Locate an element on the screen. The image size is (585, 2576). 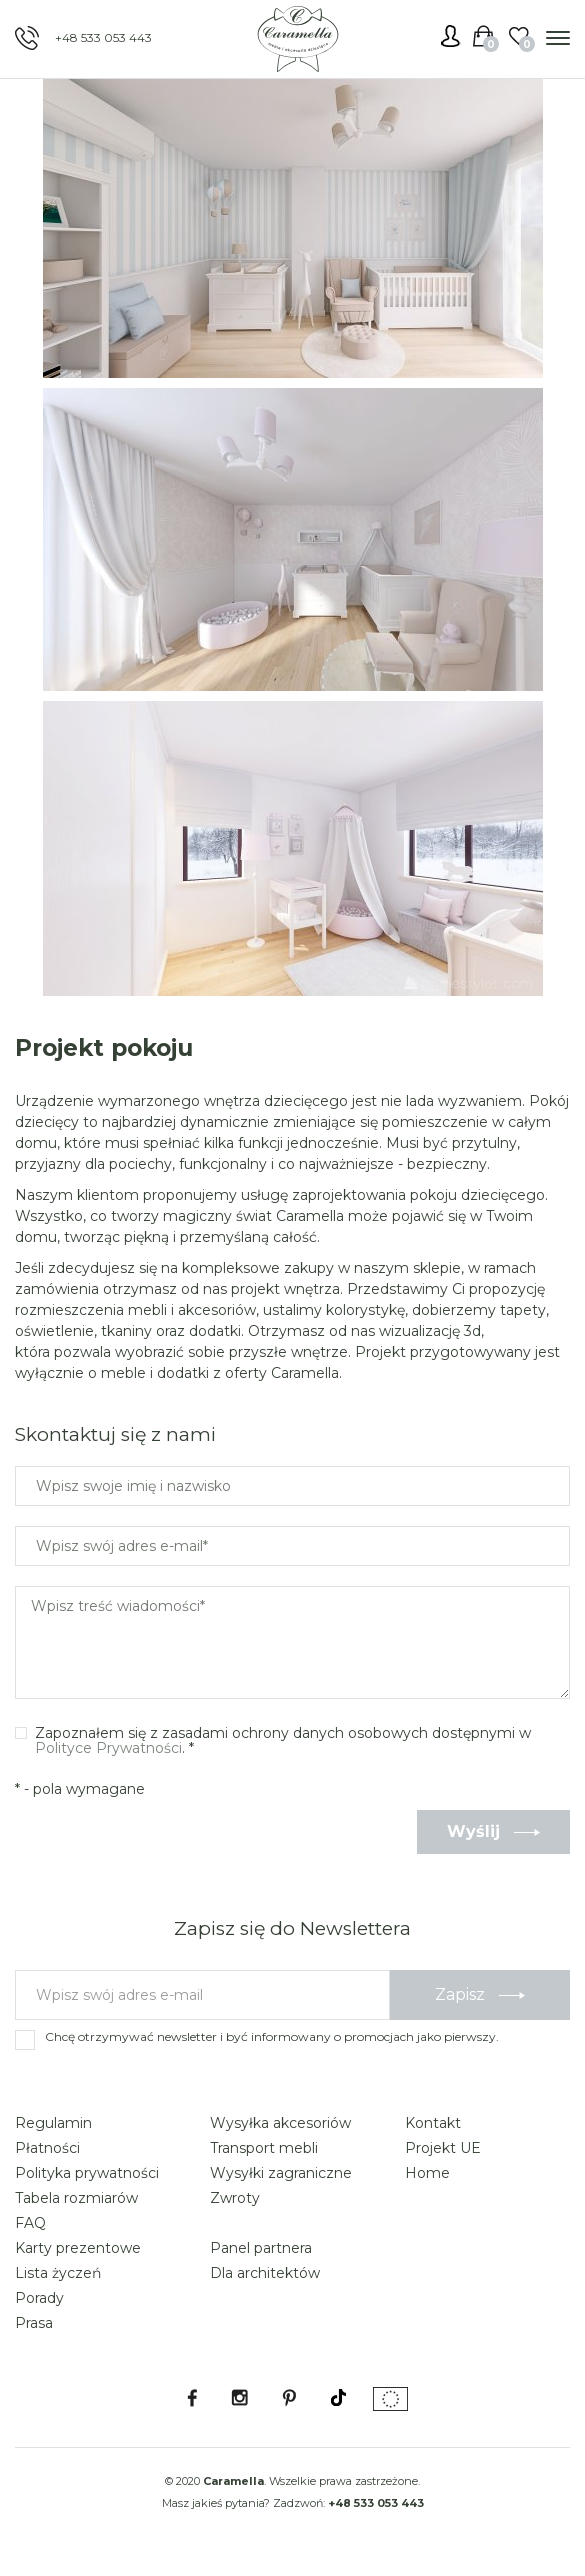
Projekt UE is located at coordinates (443, 2148).